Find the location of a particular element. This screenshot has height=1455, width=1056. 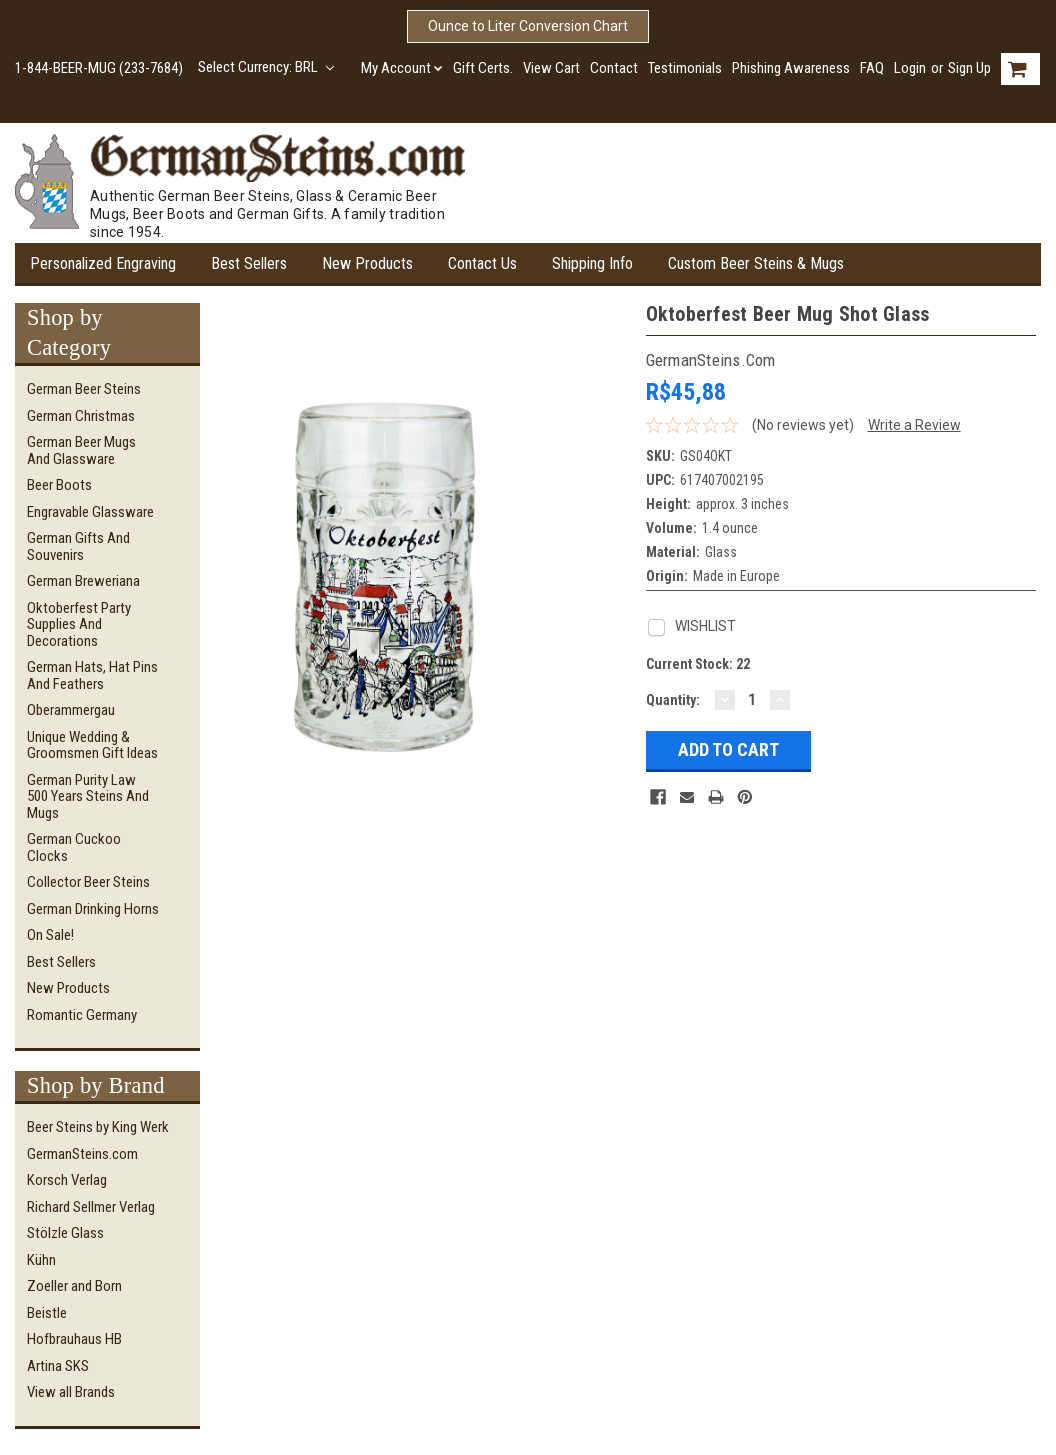

View Cart is located at coordinates (551, 68).